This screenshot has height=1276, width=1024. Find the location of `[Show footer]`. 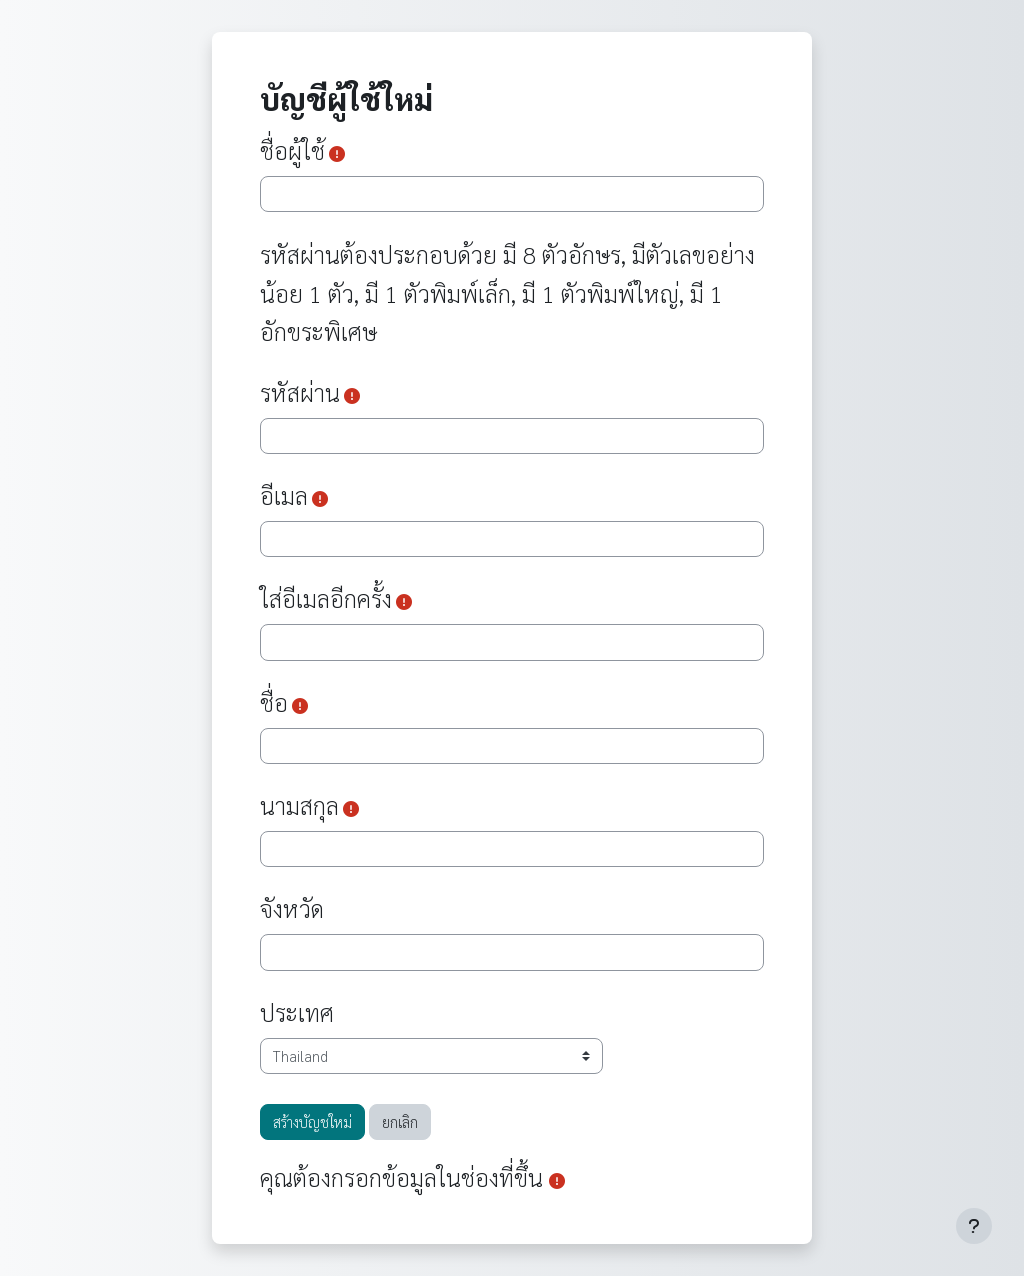

[Show footer] is located at coordinates (974, 1226).